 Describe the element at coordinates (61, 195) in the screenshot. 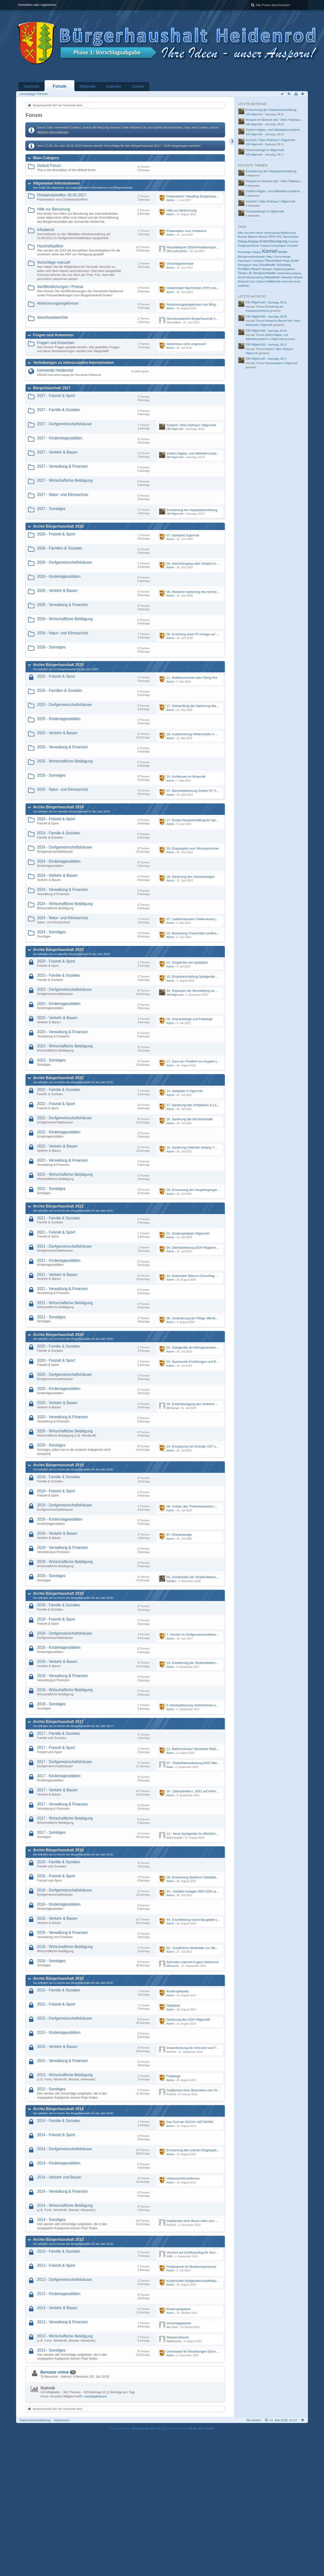

I see `Ortsbeiratstreffen 30.05.2017` at that location.